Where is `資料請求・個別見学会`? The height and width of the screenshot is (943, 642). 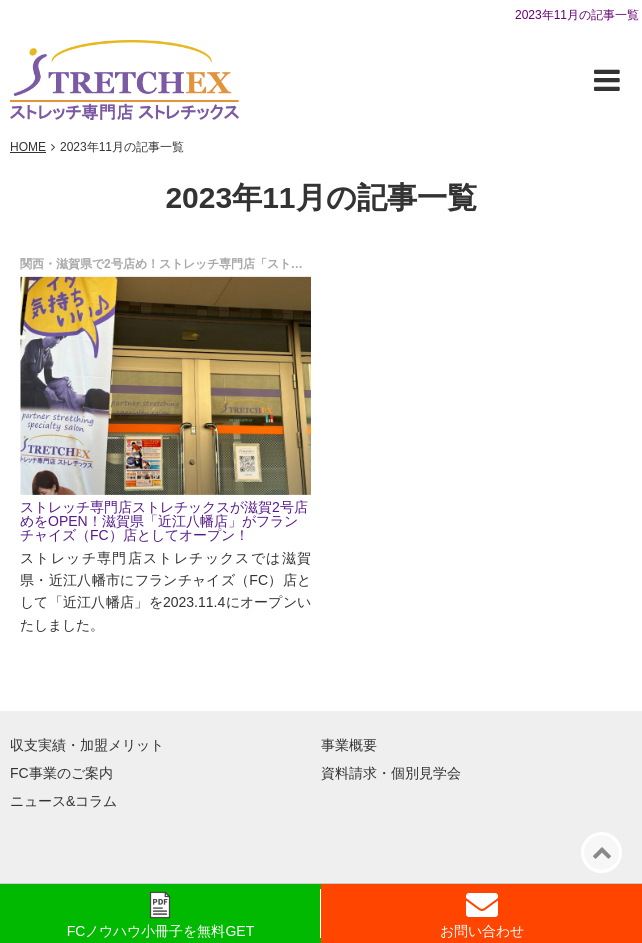
資料請求・個別見学会 is located at coordinates (391, 773).